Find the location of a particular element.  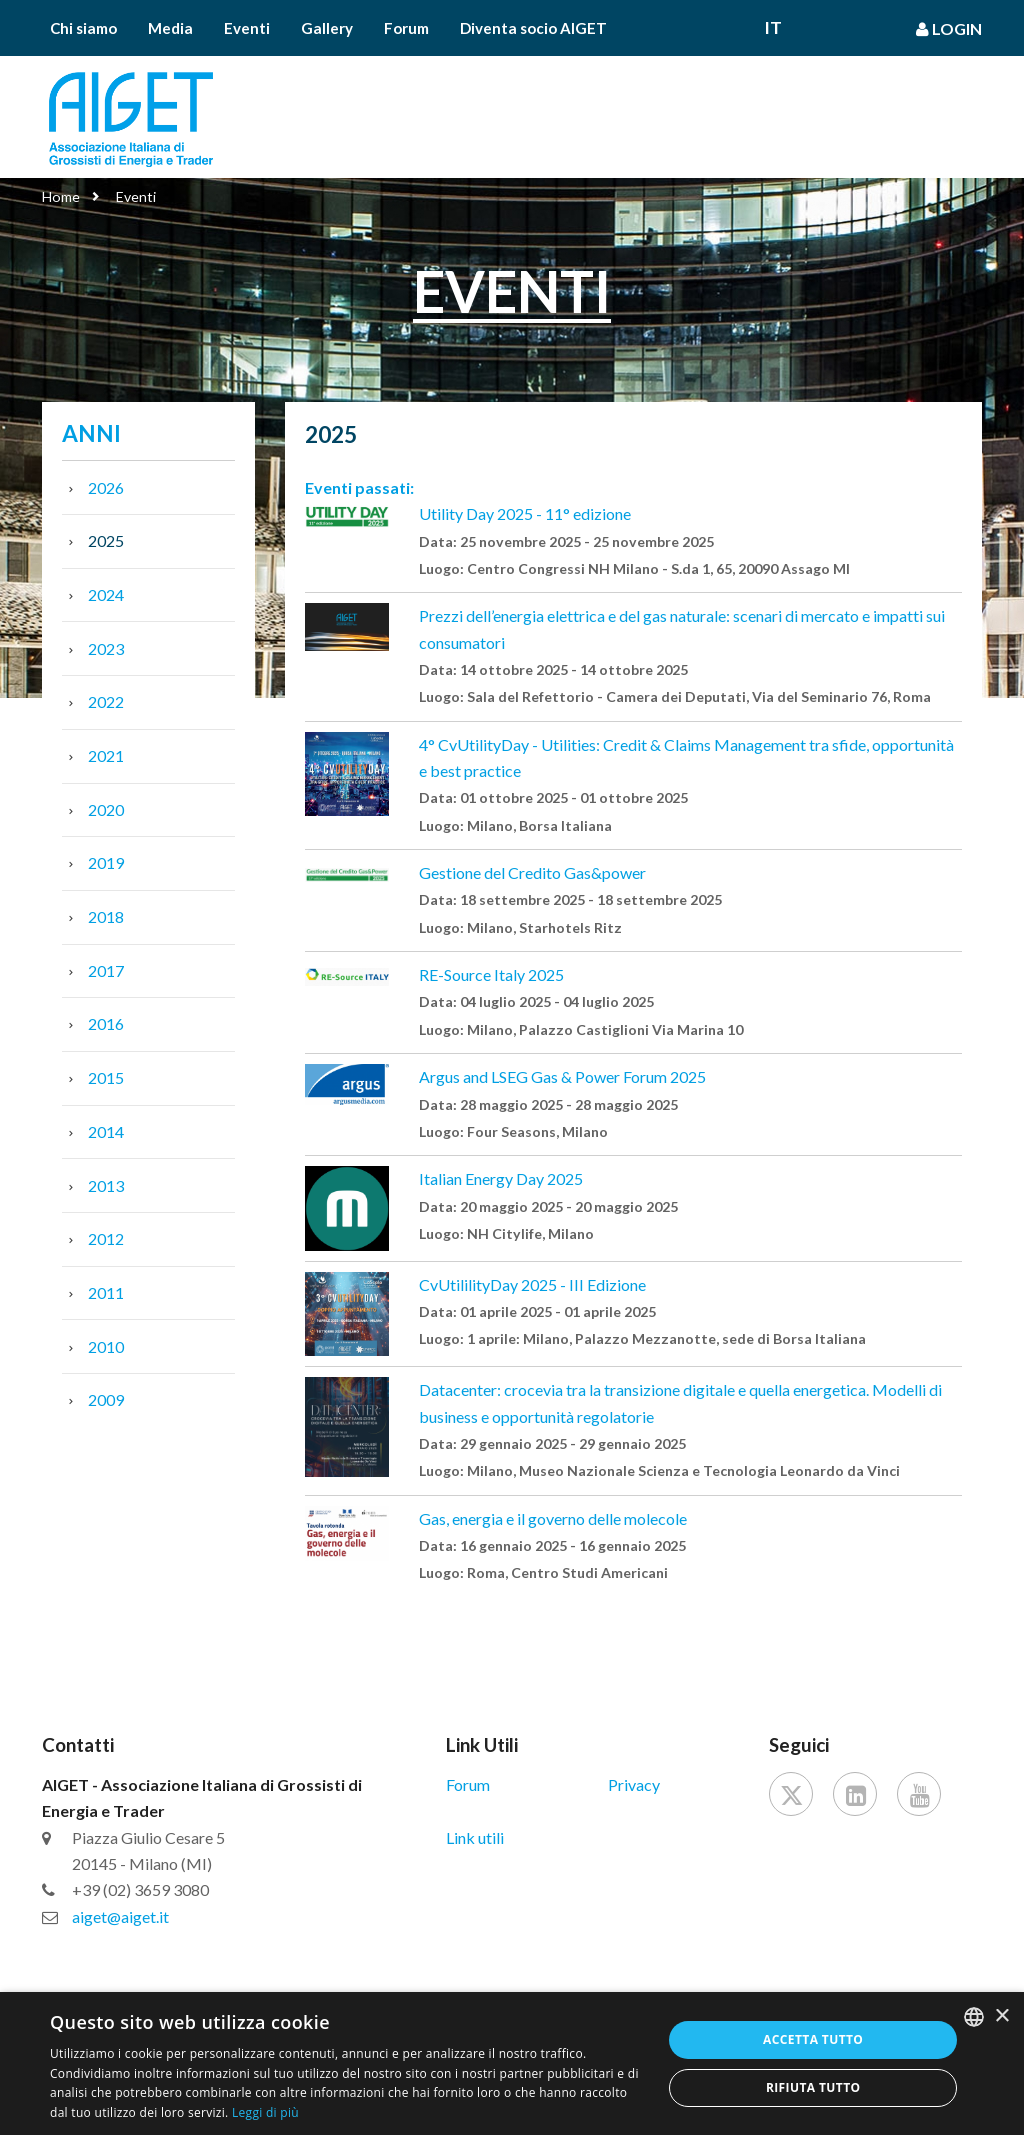

2018 is located at coordinates (106, 916).